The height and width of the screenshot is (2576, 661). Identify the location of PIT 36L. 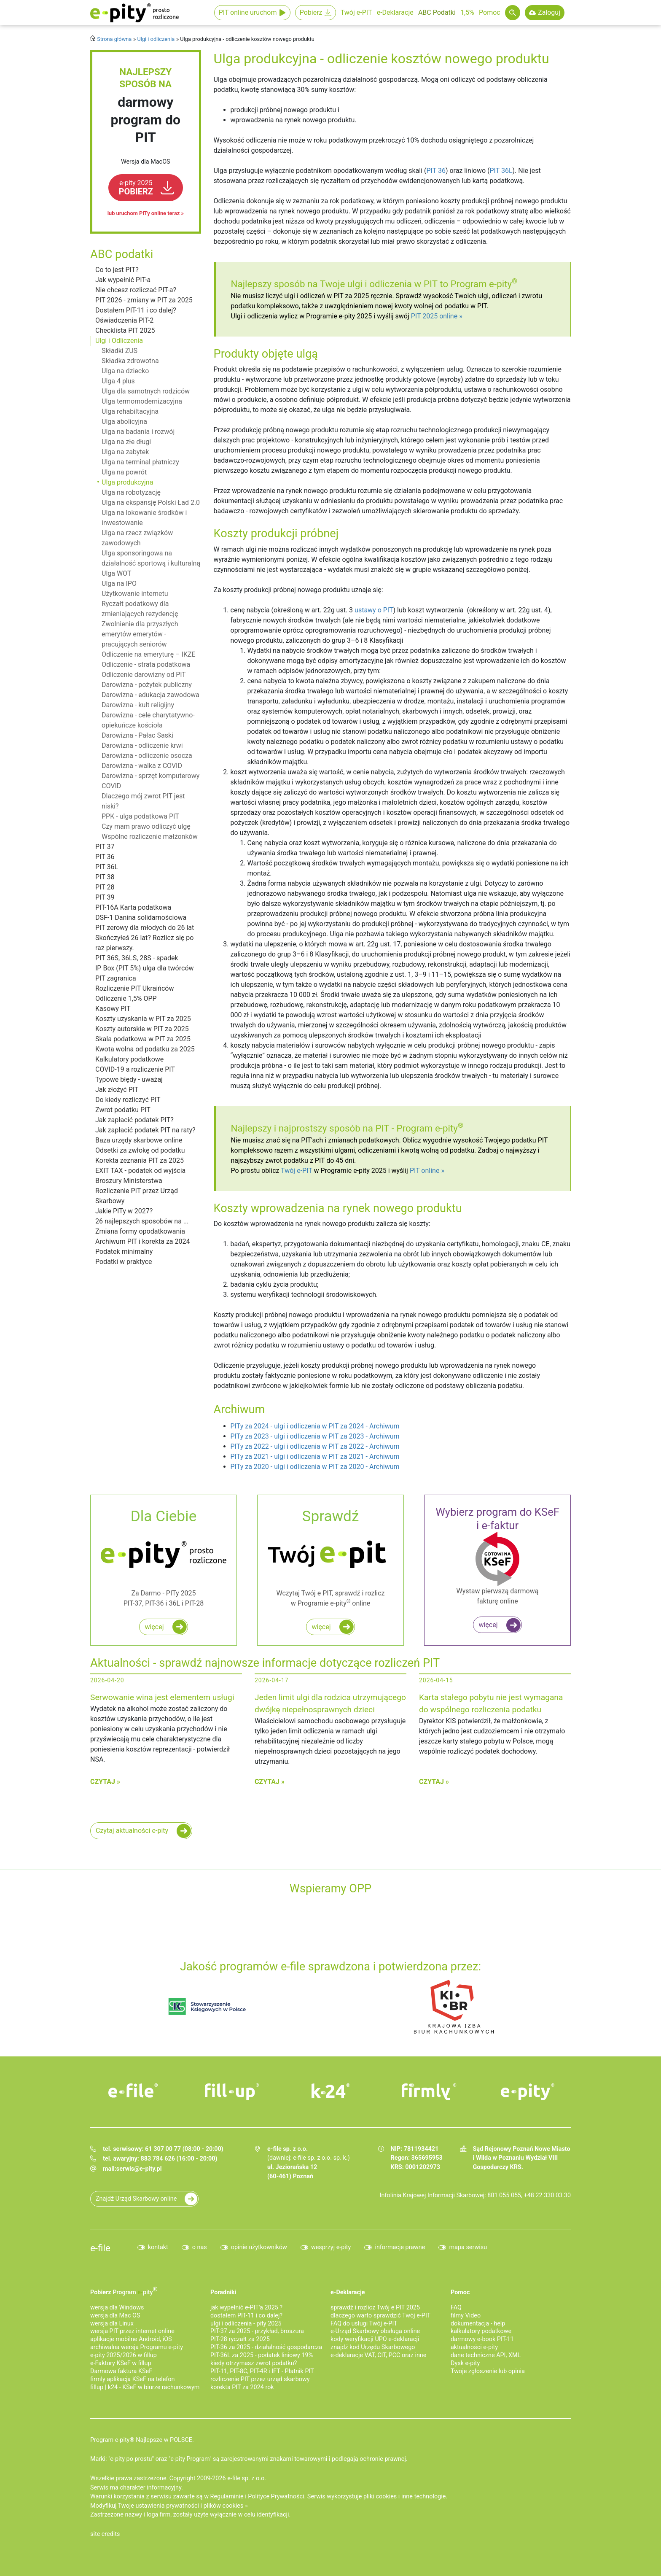
(106, 867).